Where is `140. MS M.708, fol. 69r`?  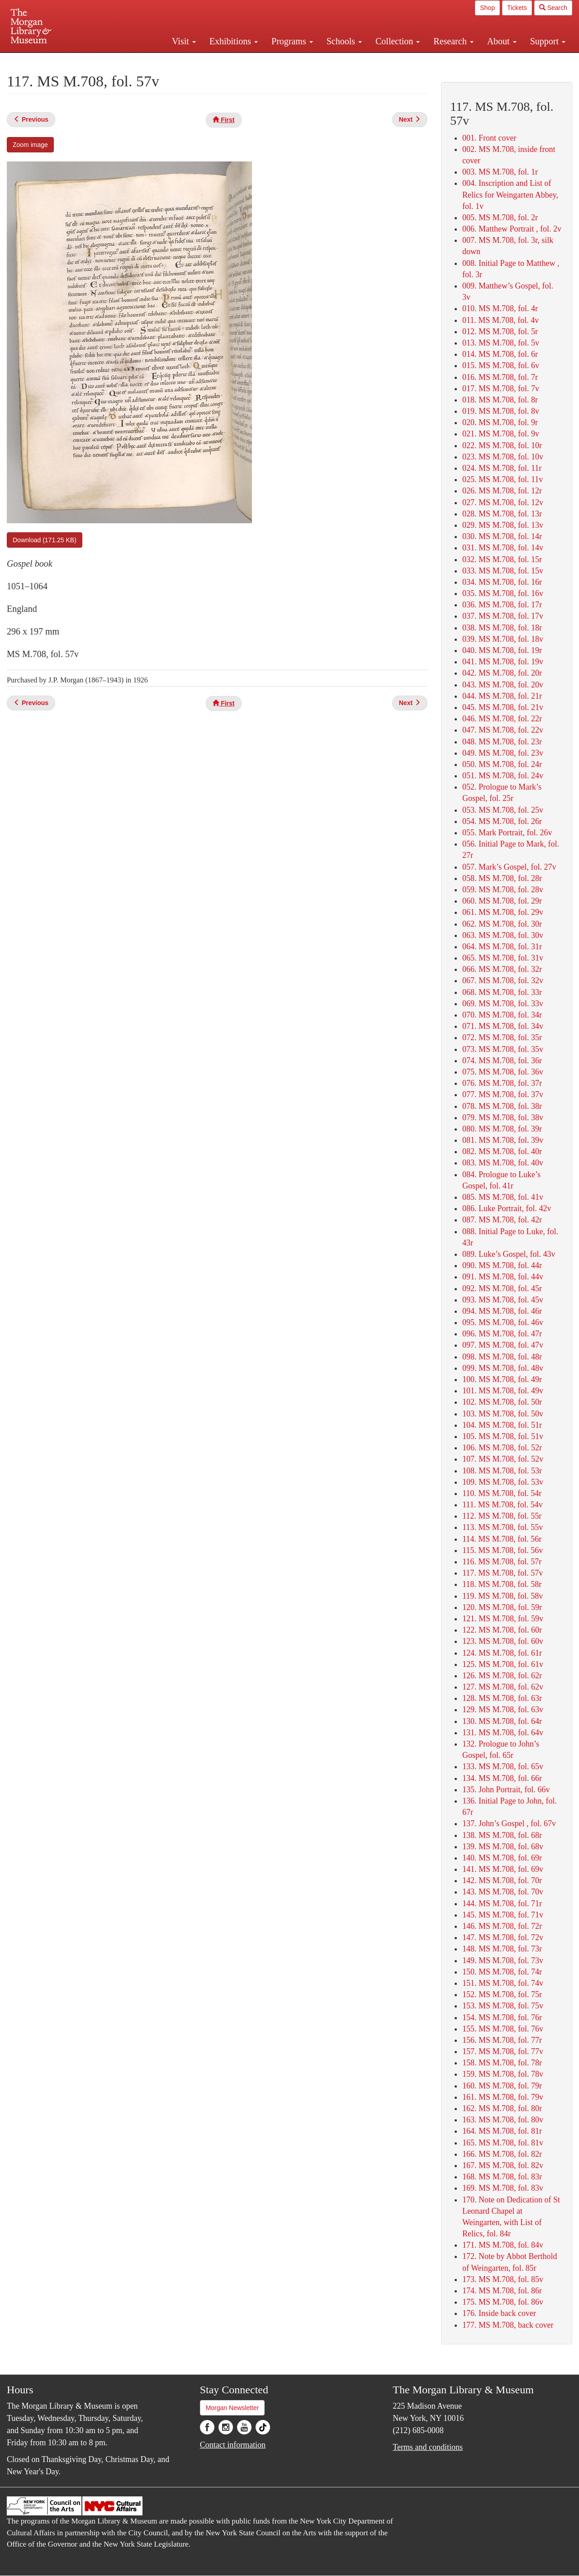 140. MS M.708, fol. 69r is located at coordinates (502, 1857).